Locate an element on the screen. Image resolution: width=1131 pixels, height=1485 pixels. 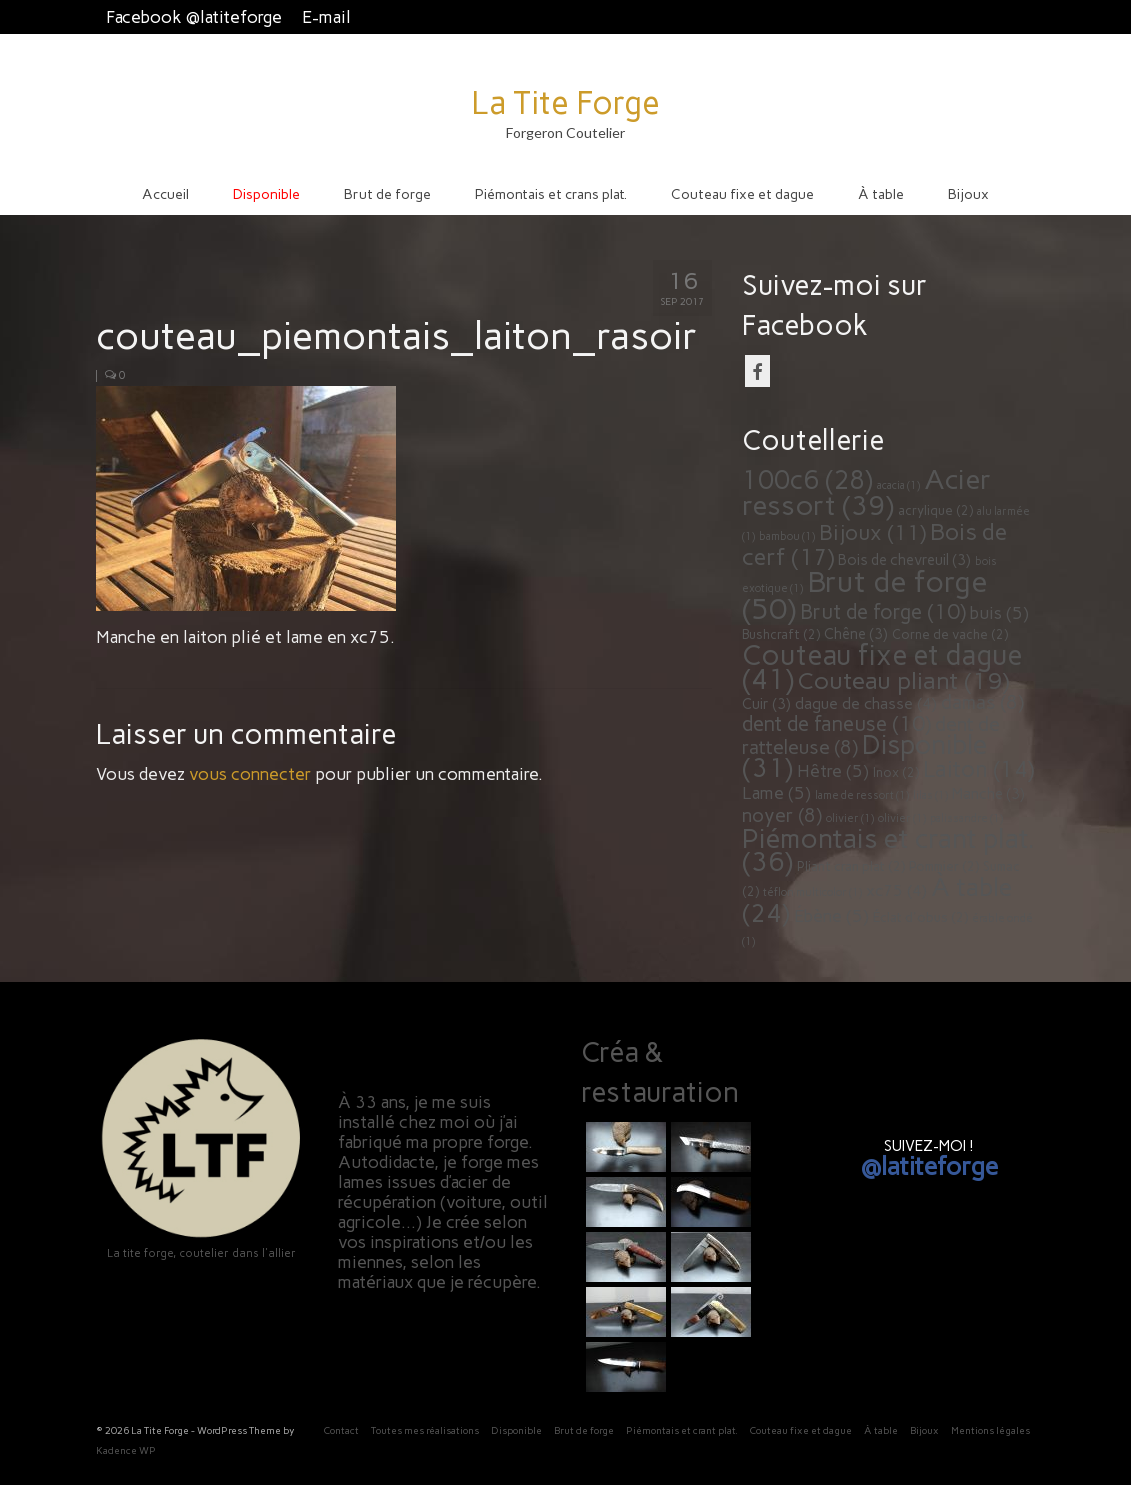
Corne de vache [Corne de vache (2 éléments)] is located at coordinates (950, 634).